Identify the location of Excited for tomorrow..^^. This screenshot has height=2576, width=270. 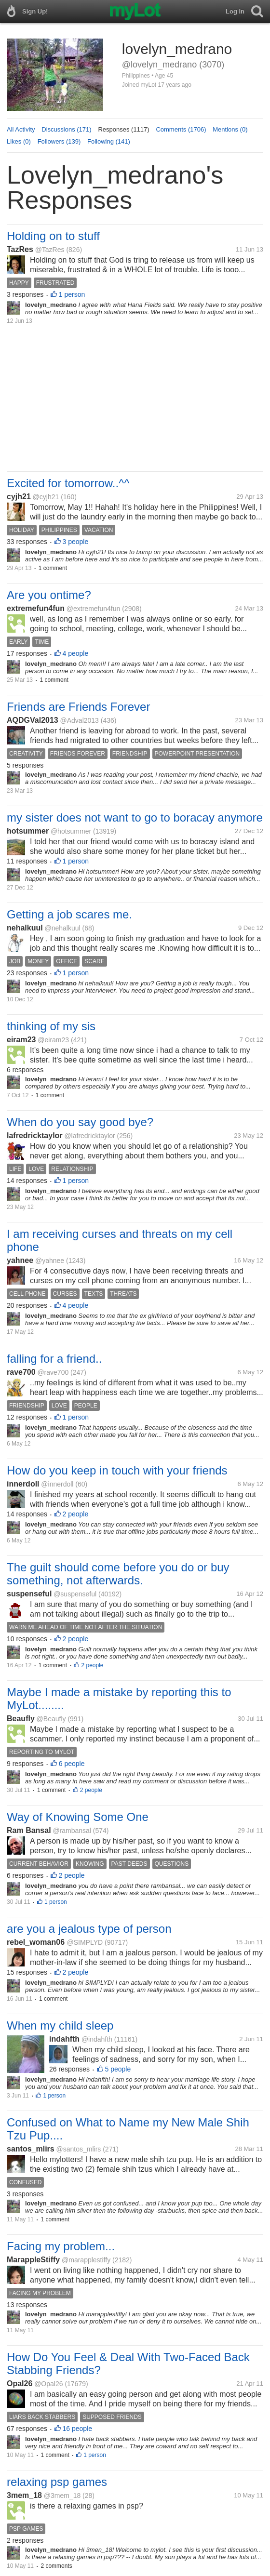
(68, 483).